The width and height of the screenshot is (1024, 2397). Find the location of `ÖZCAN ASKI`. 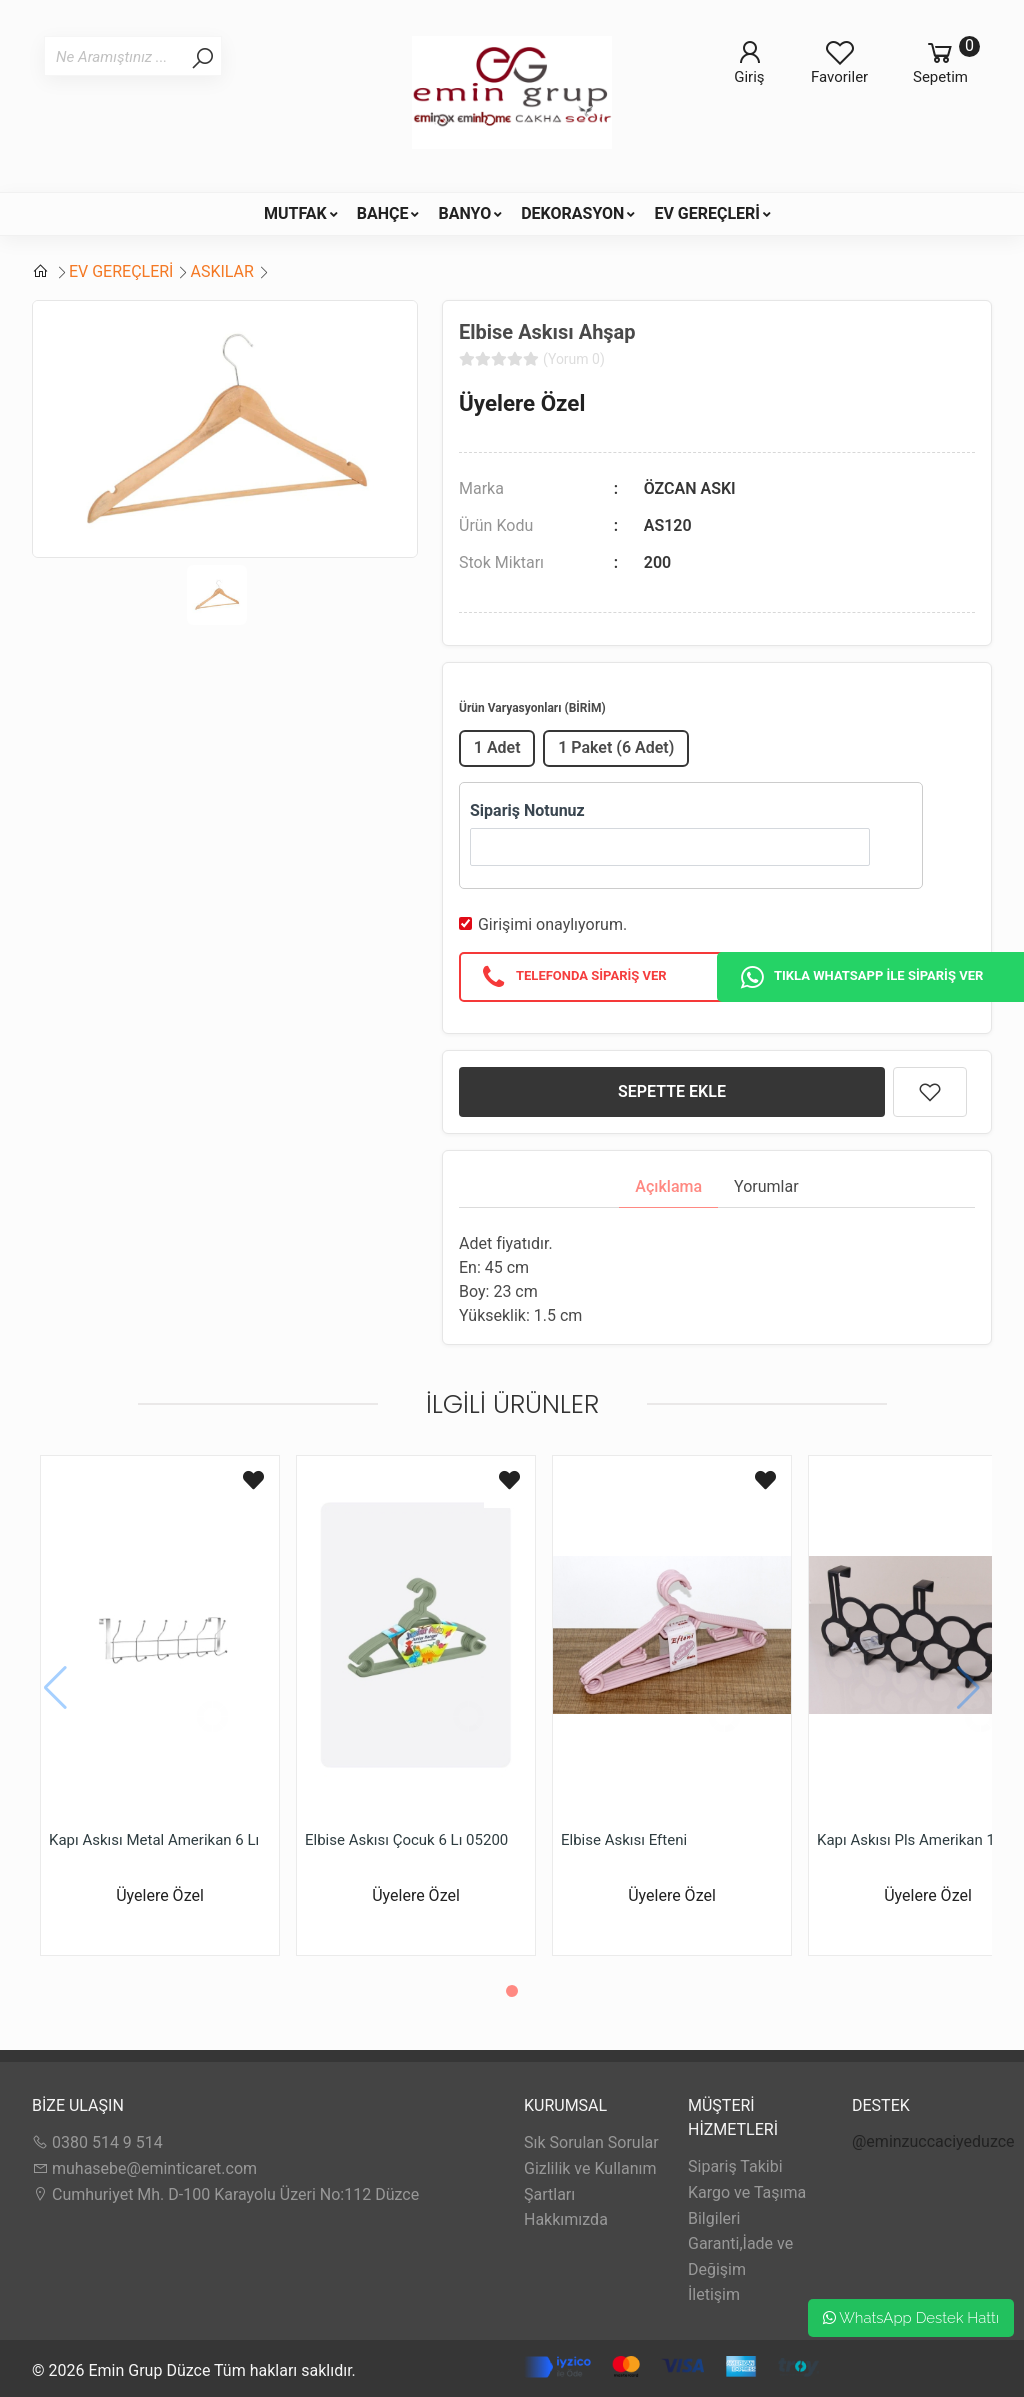

ÖZCAN ASKI is located at coordinates (690, 488).